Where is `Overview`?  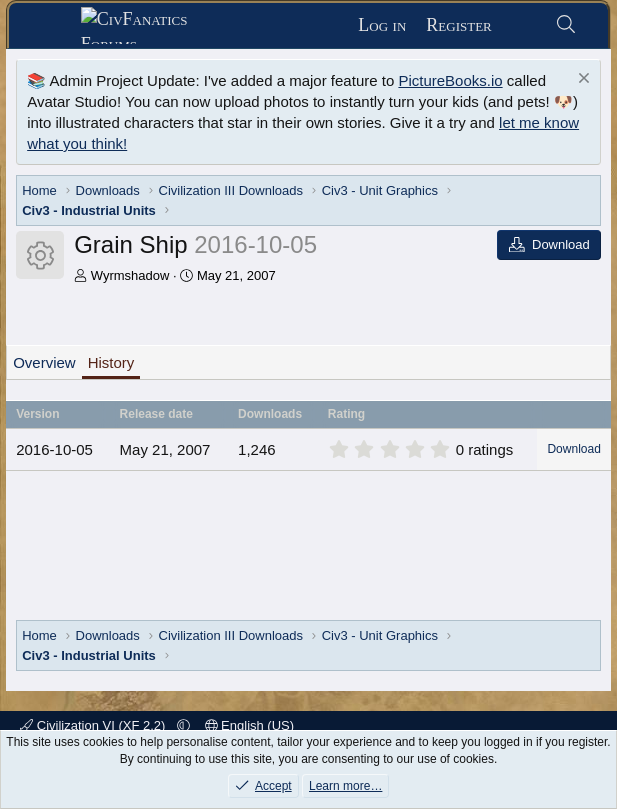
Overview is located at coordinates (44, 362).